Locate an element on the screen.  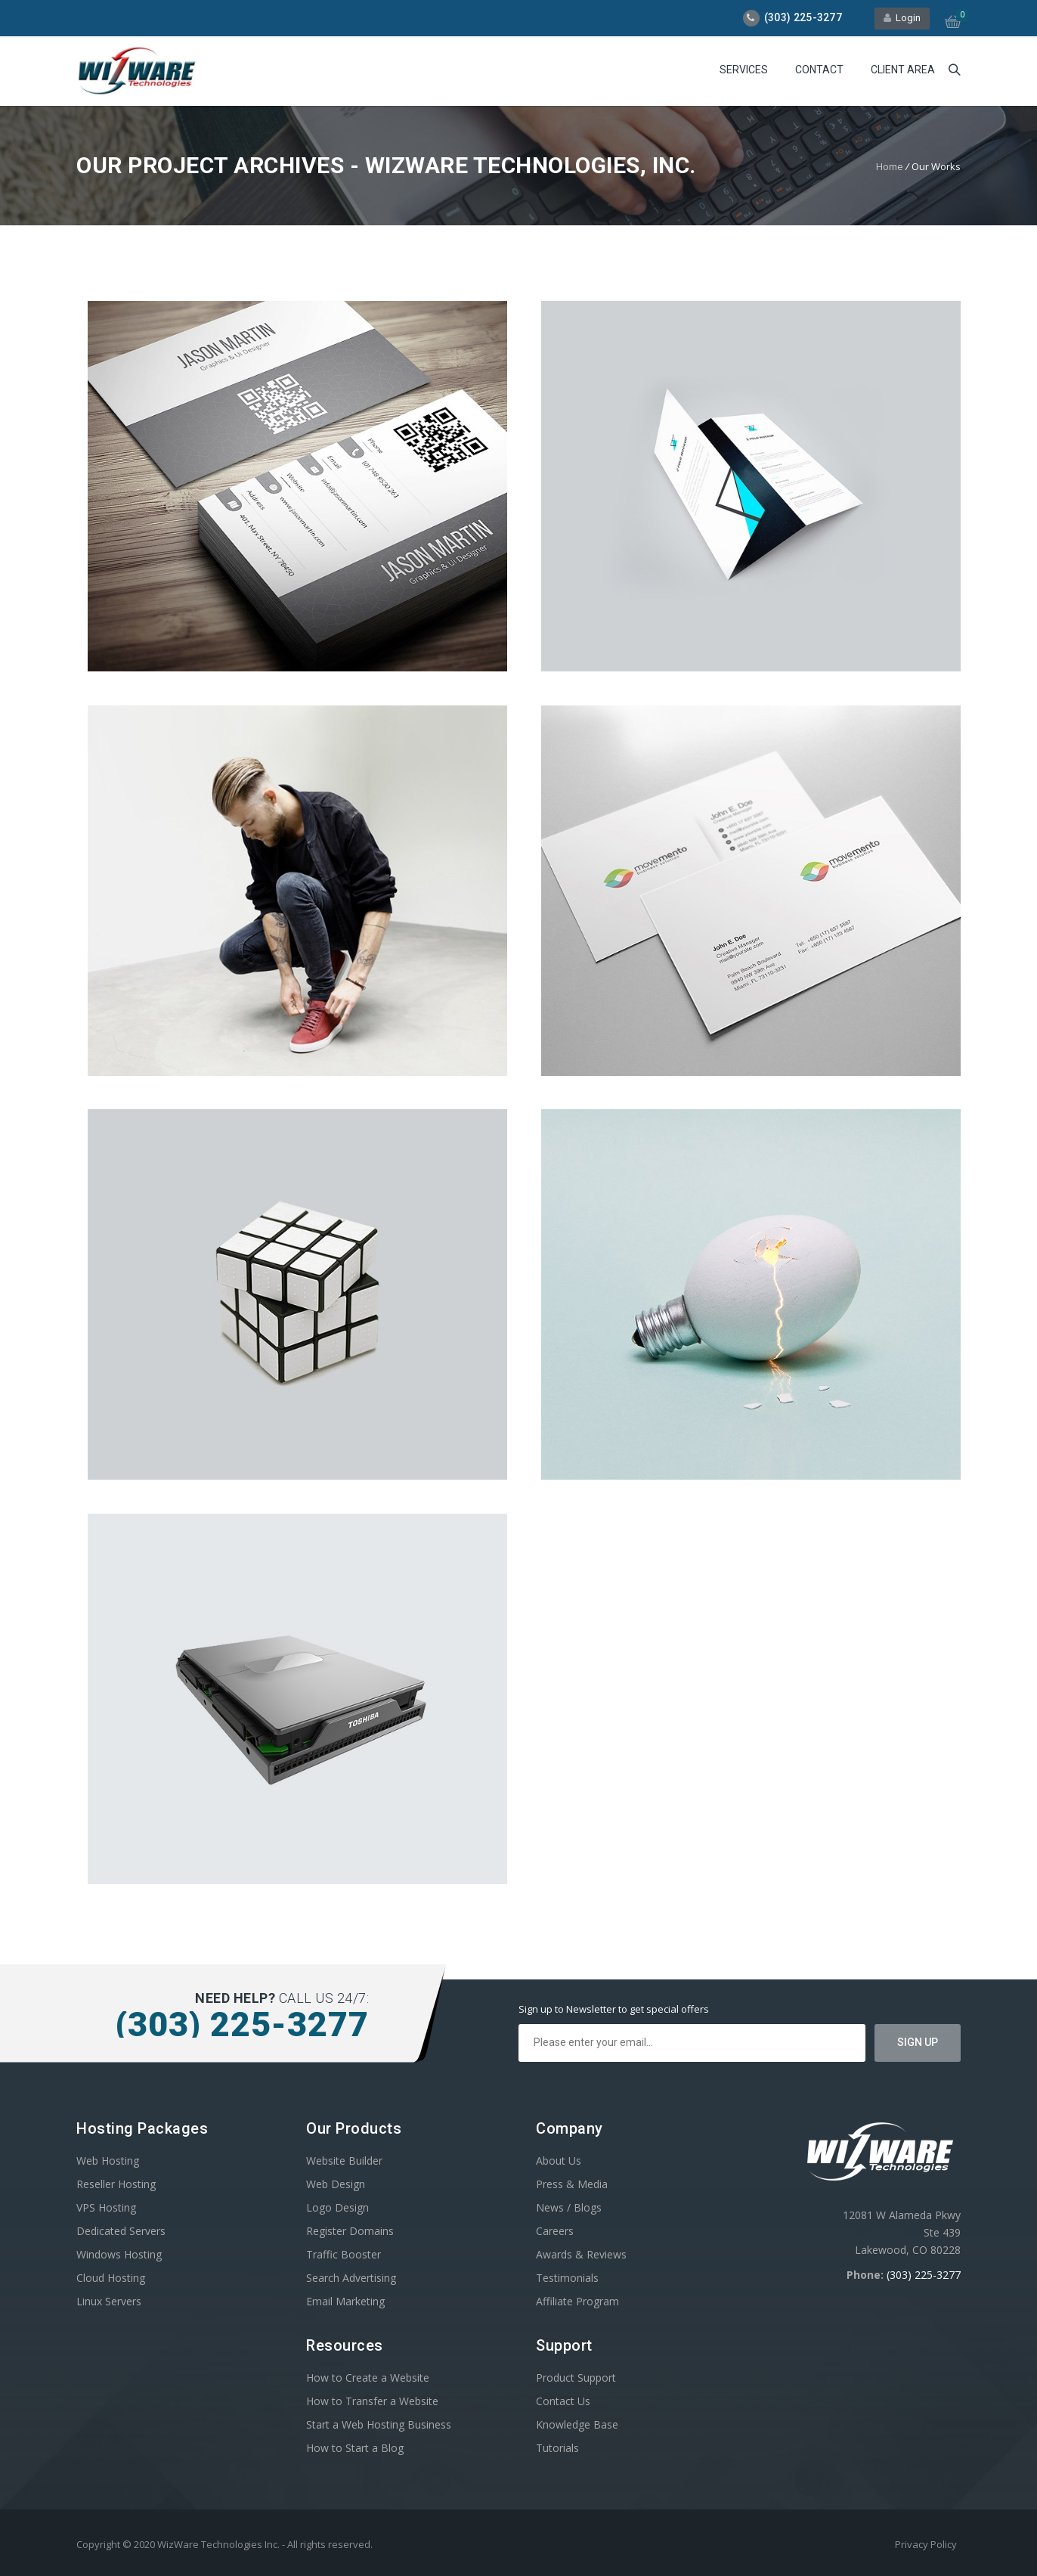
Contact Us is located at coordinates (563, 2401).